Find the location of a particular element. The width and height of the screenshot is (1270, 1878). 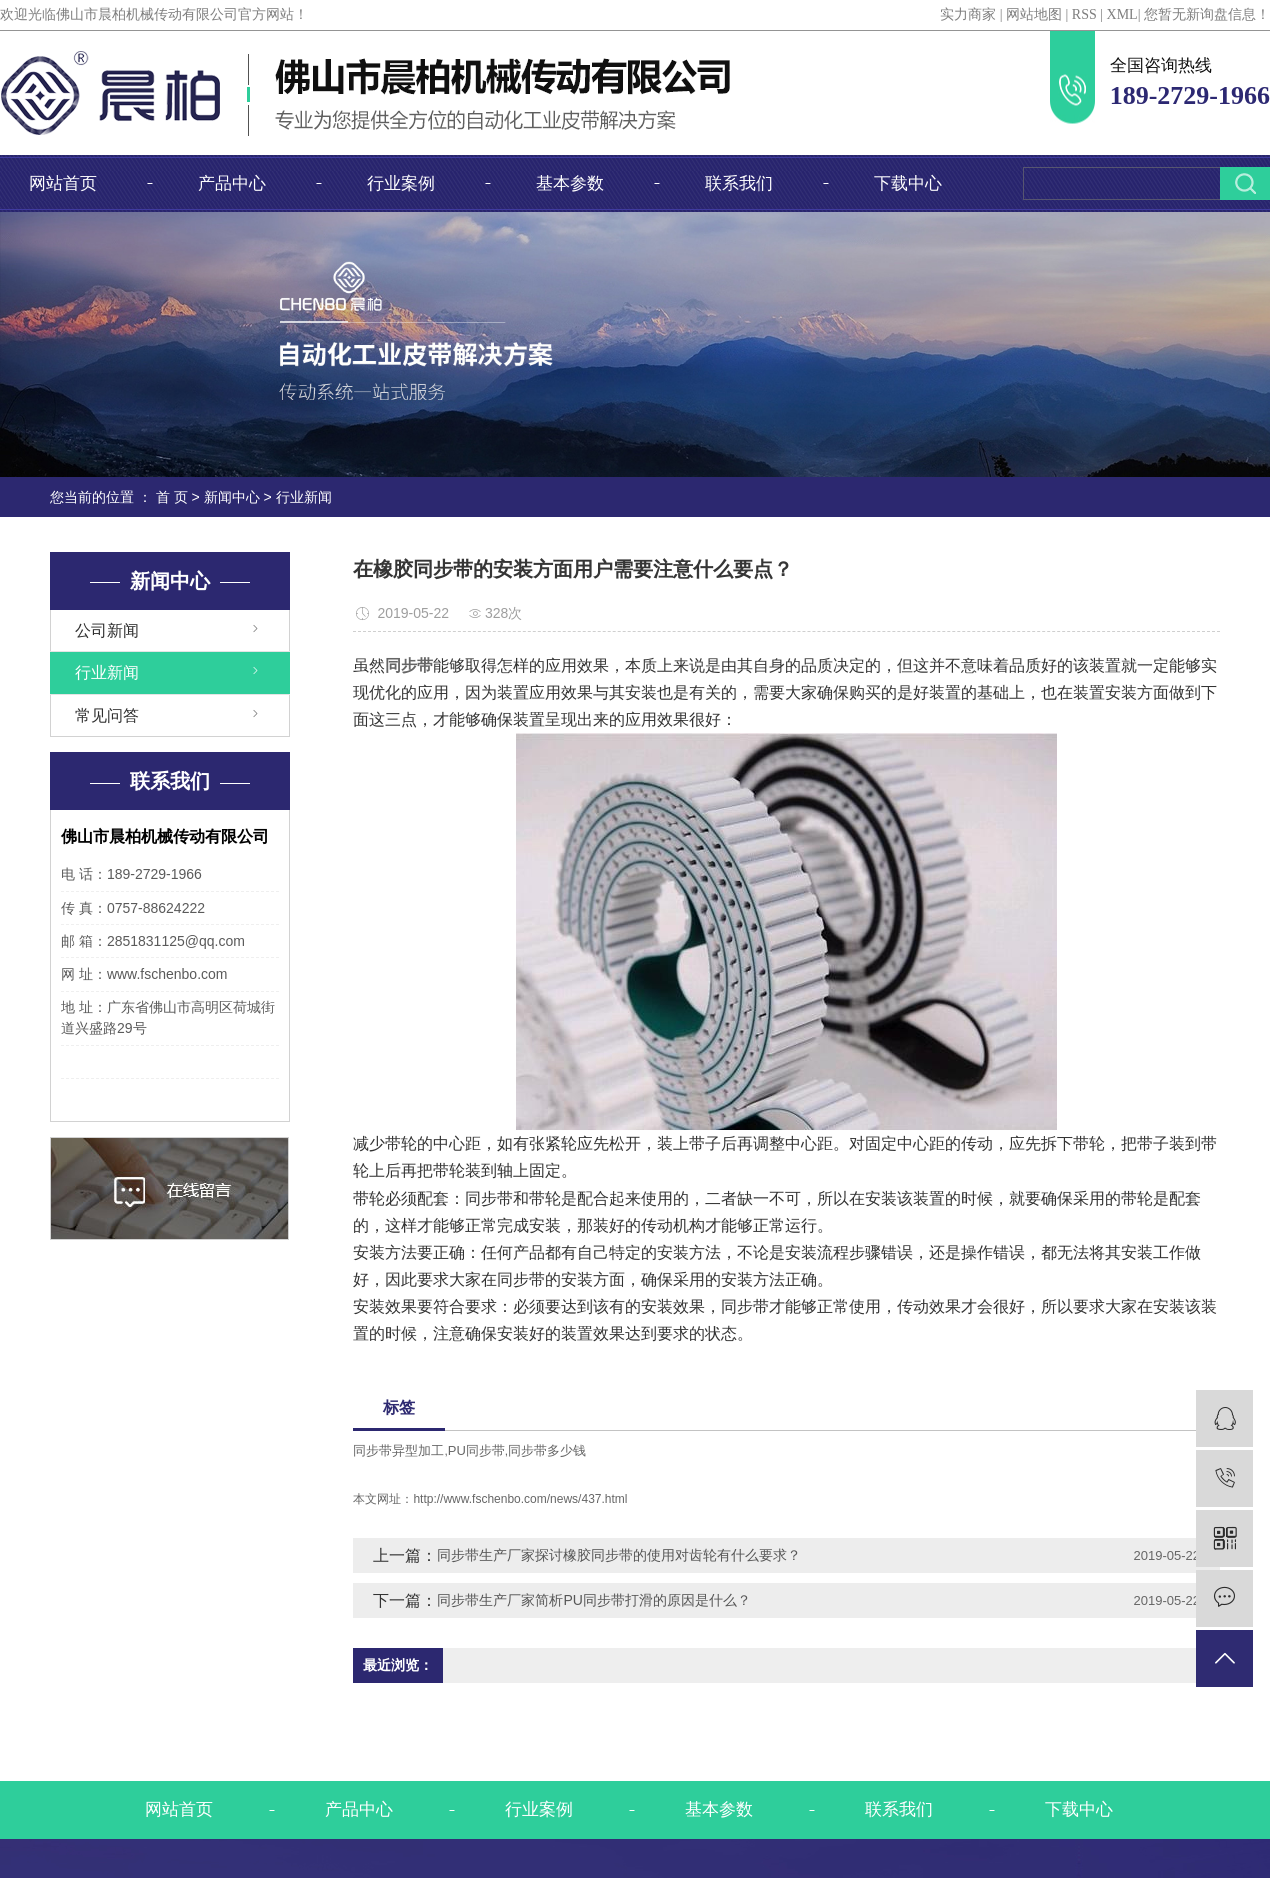

您暂无新询盘信息！ is located at coordinates (1207, 14).